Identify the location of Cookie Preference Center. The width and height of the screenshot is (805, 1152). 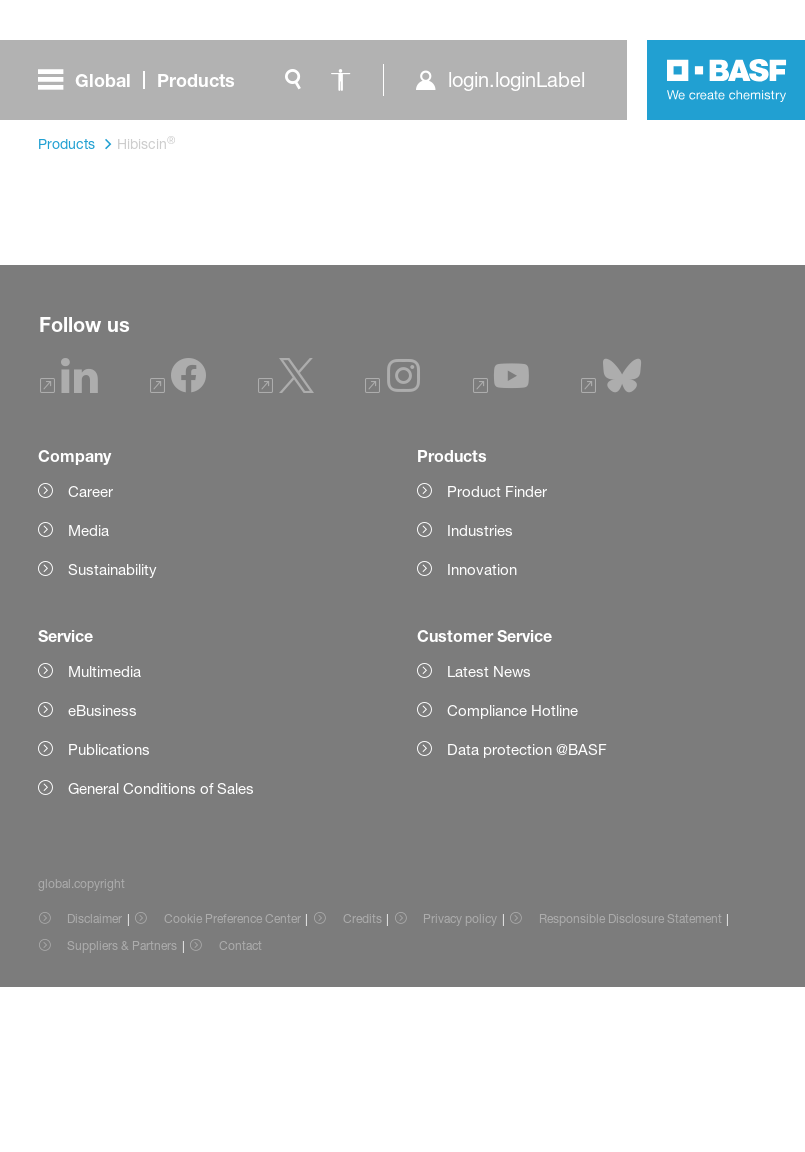
(232, 1086).